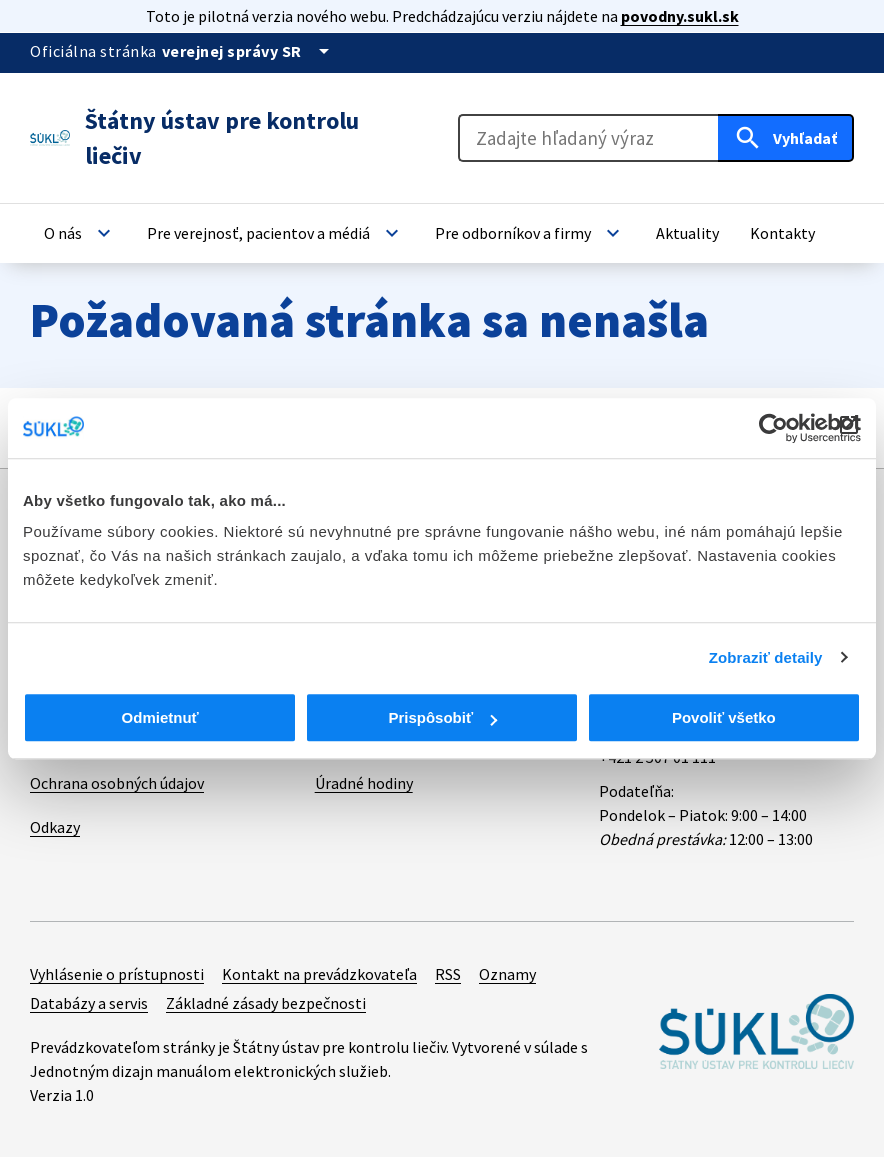 The width and height of the screenshot is (884, 1157). Describe the element at coordinates (680, 16) in the screenshot. I see `povodny.sukl.sk` at that location.